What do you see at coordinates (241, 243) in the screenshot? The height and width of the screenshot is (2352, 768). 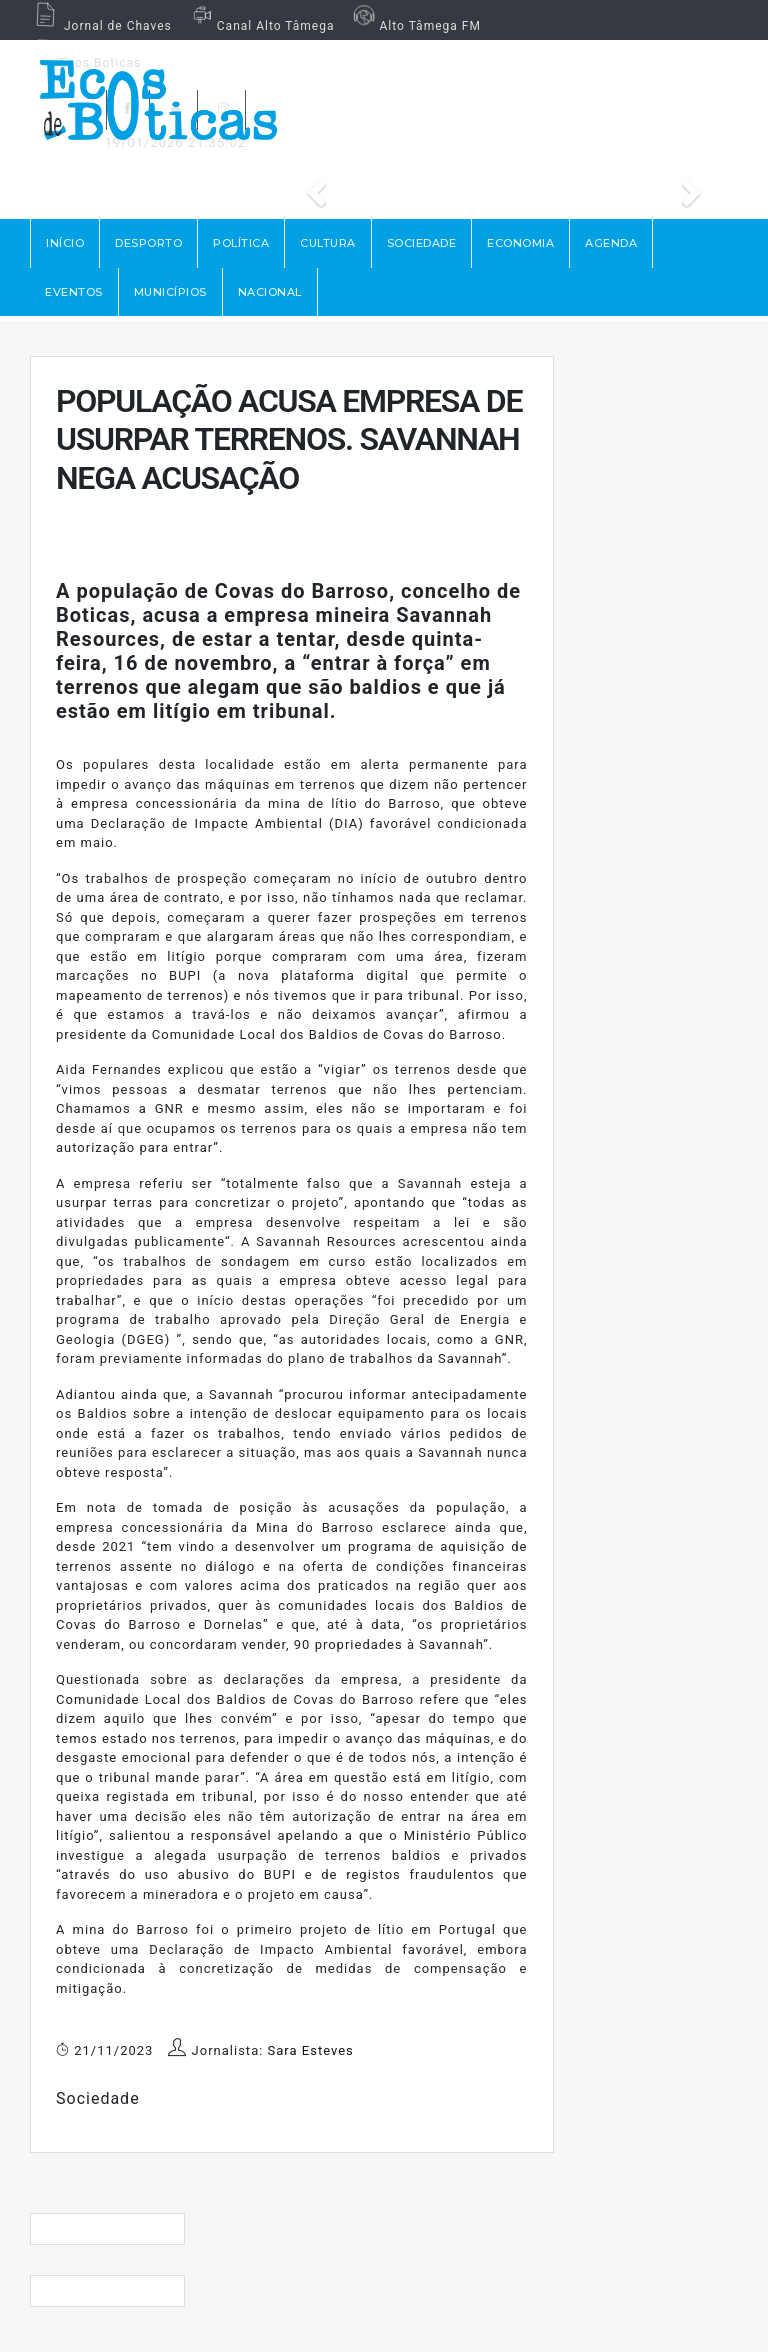 I see `POLÍTICA` at bounding box center [241, 243].